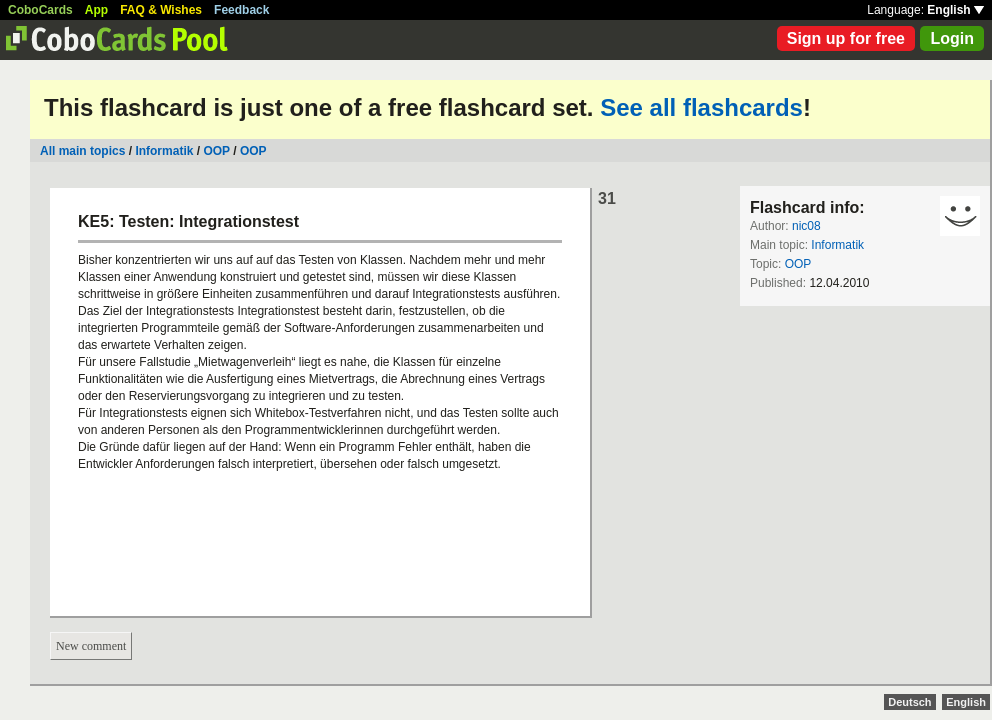  I want to click on App, so click(96, 10).